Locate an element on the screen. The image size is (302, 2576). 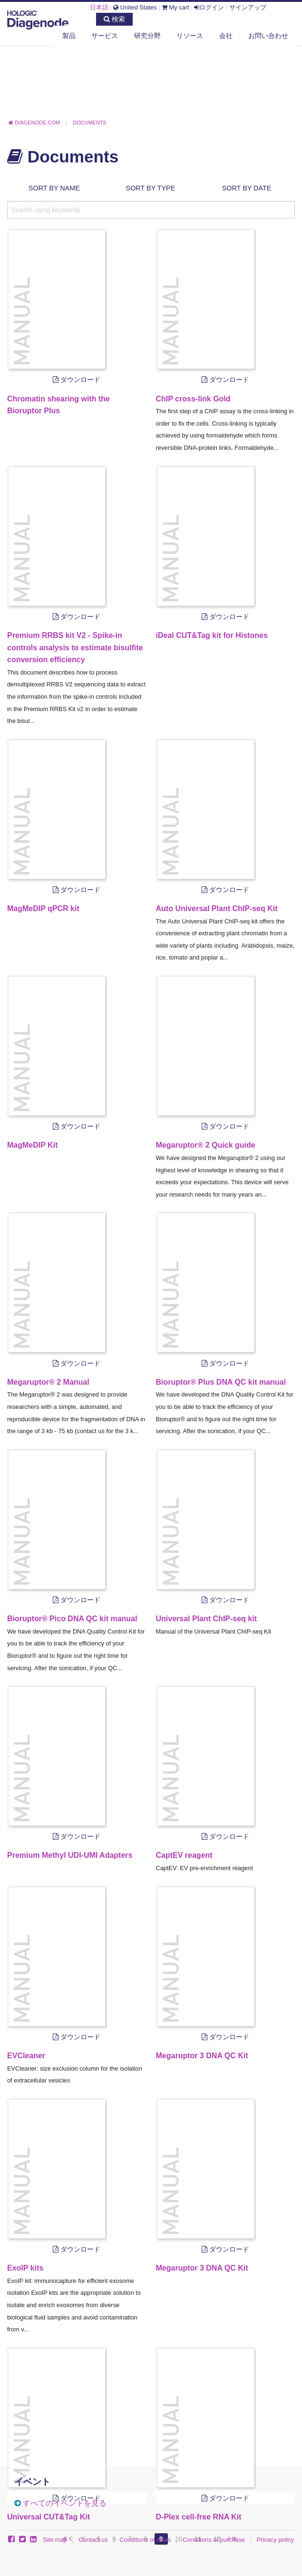
CaptEV reagent is located at coordinates (184, 1855).